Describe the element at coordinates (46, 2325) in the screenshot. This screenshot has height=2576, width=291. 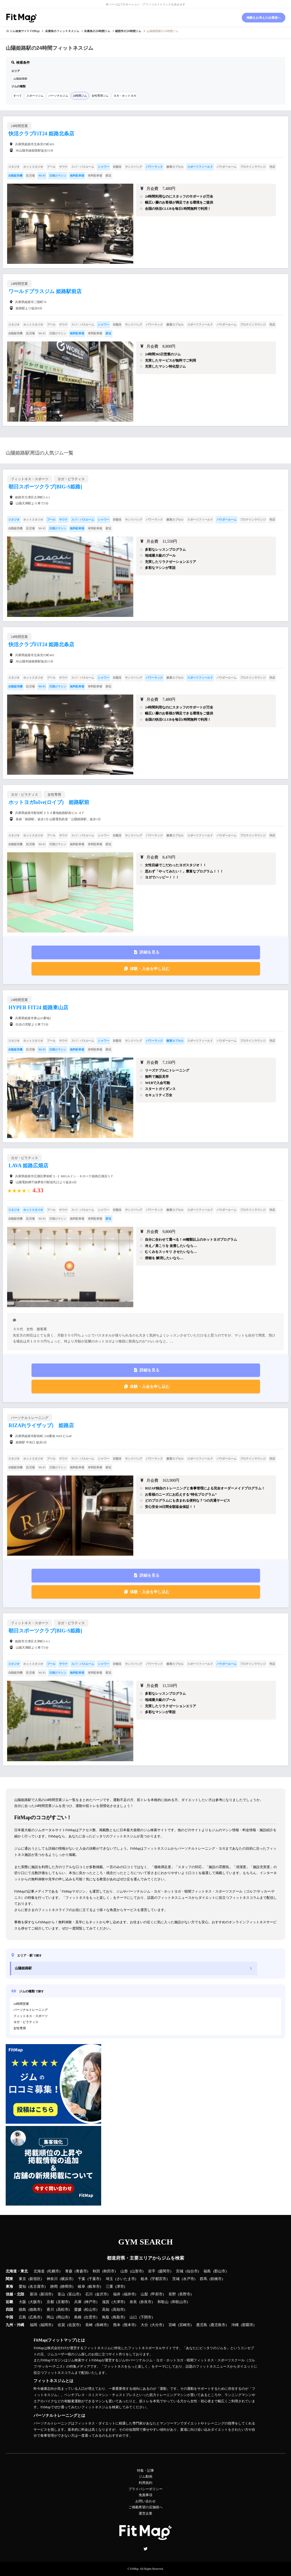
I see `福岡市` at that location.